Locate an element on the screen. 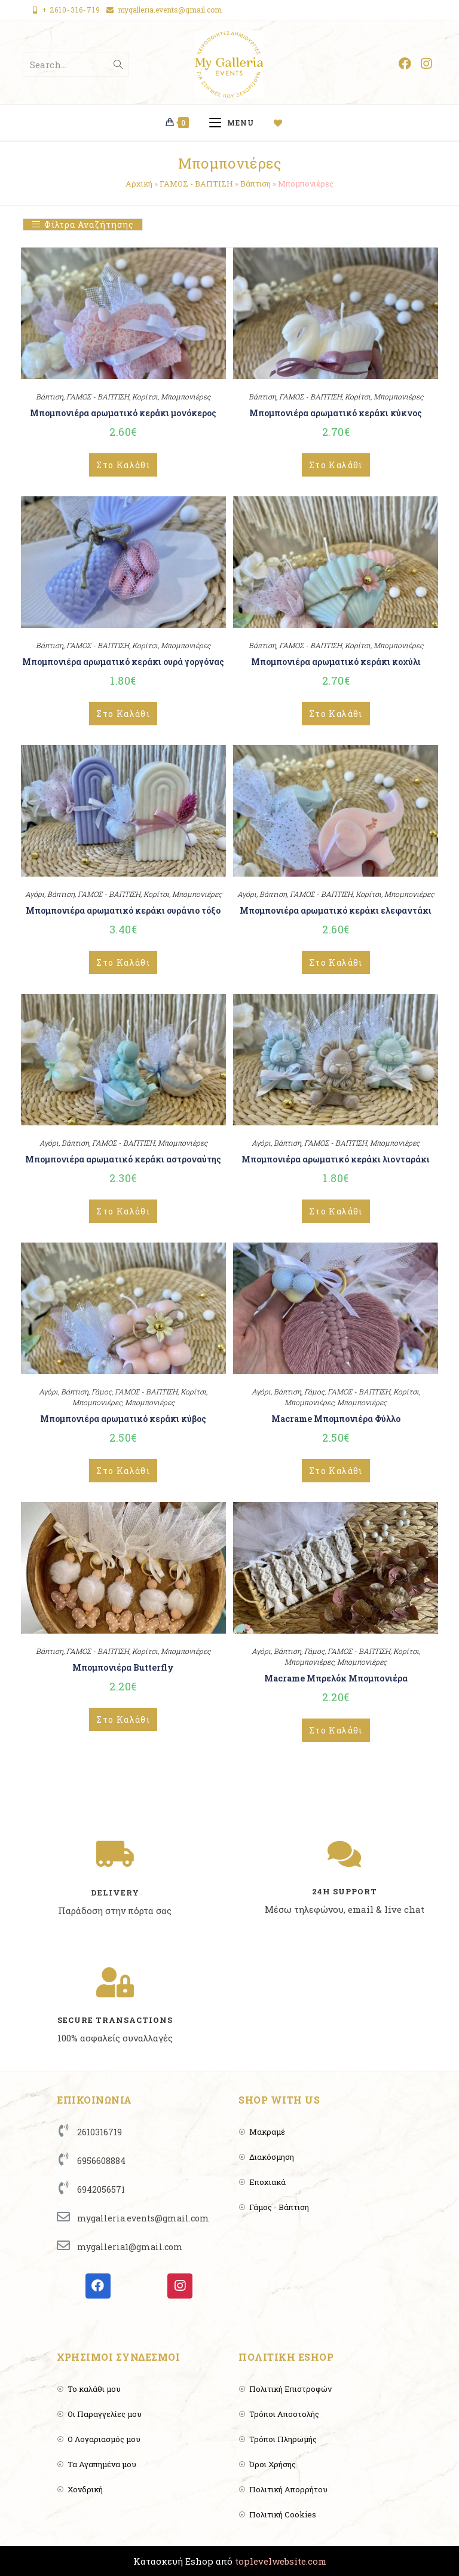 The image size is (459, 2576). Στο Καλάθι [Add to cart: “Μπομπονιέρα αρωματικό κεράκι ουράνιο τόξο”] is located at coordinates (123, 962).